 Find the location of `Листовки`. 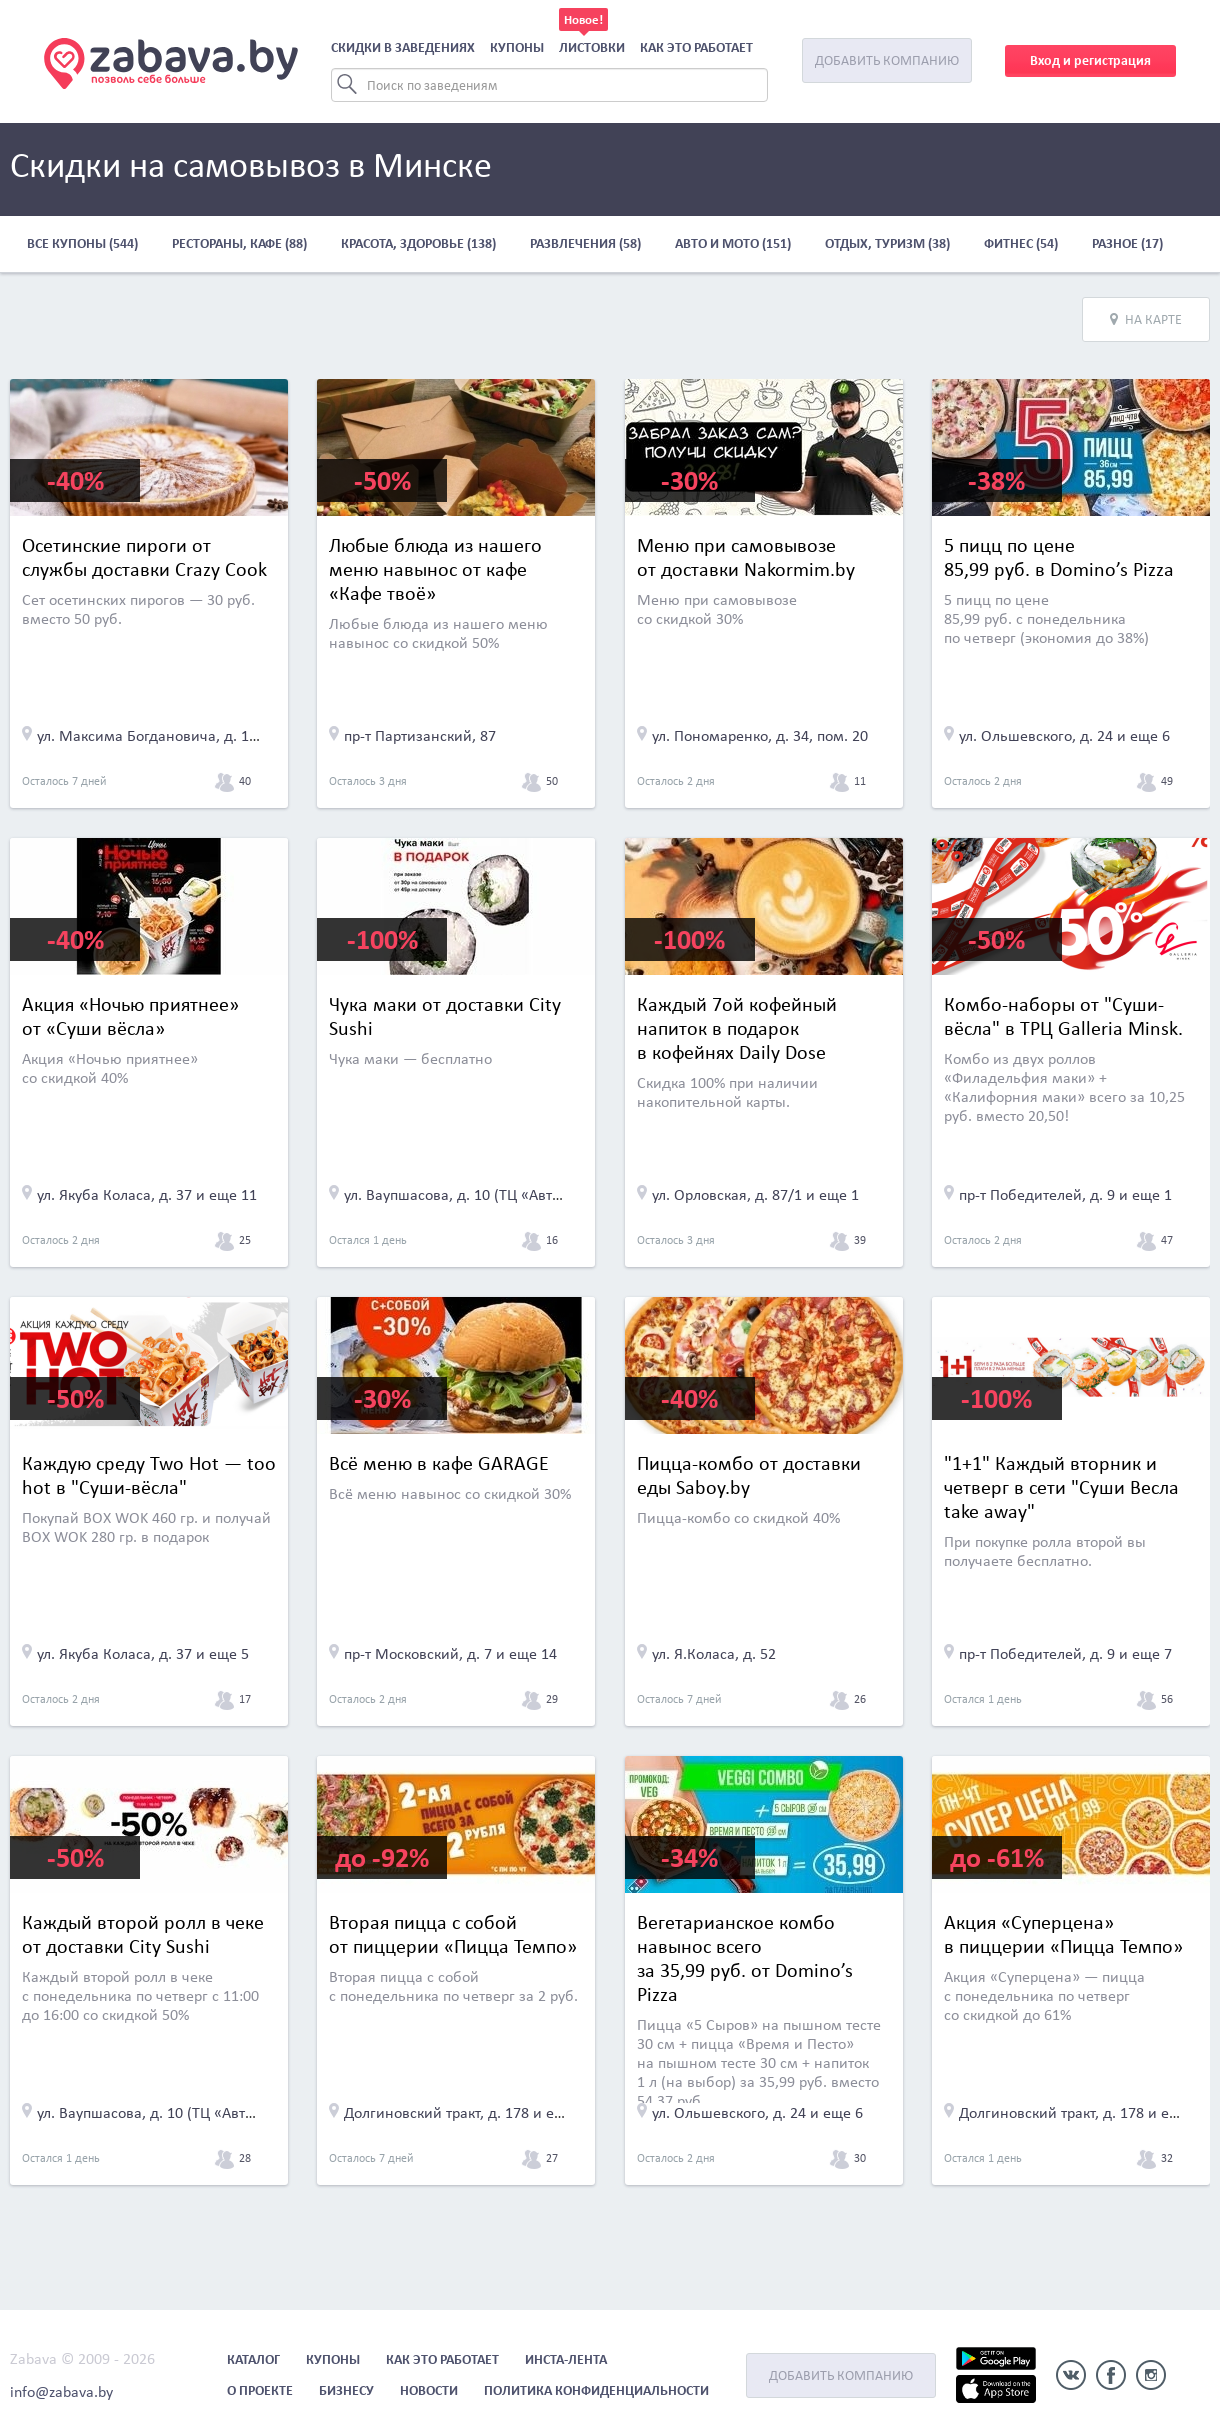

Листовки is located at coordinates (592, 47).